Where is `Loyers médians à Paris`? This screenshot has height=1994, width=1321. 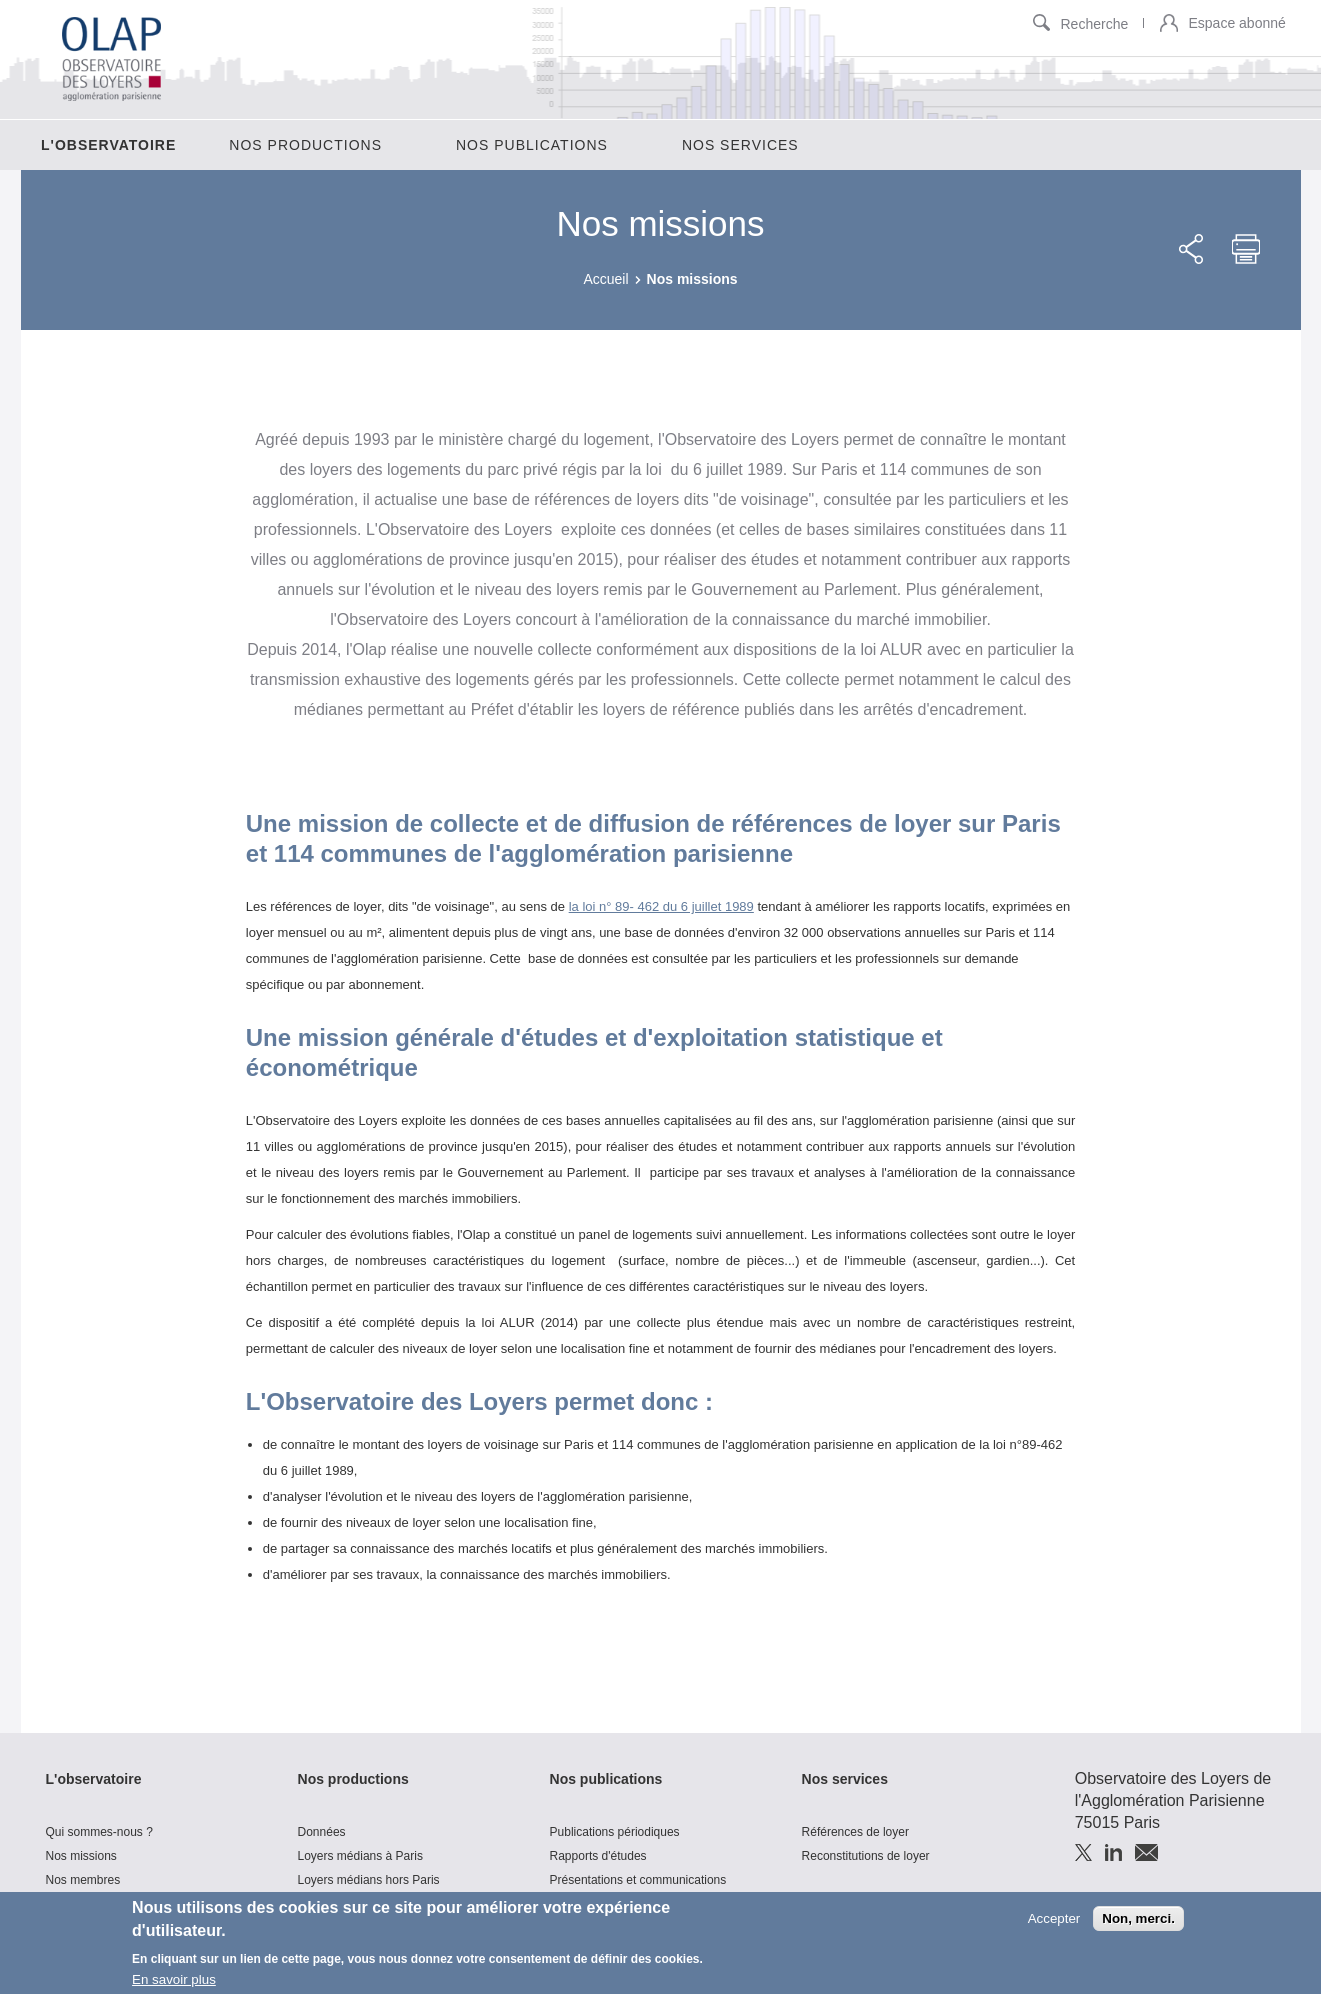
Loyers médians à Paris is located at coordinates (360, 1856).